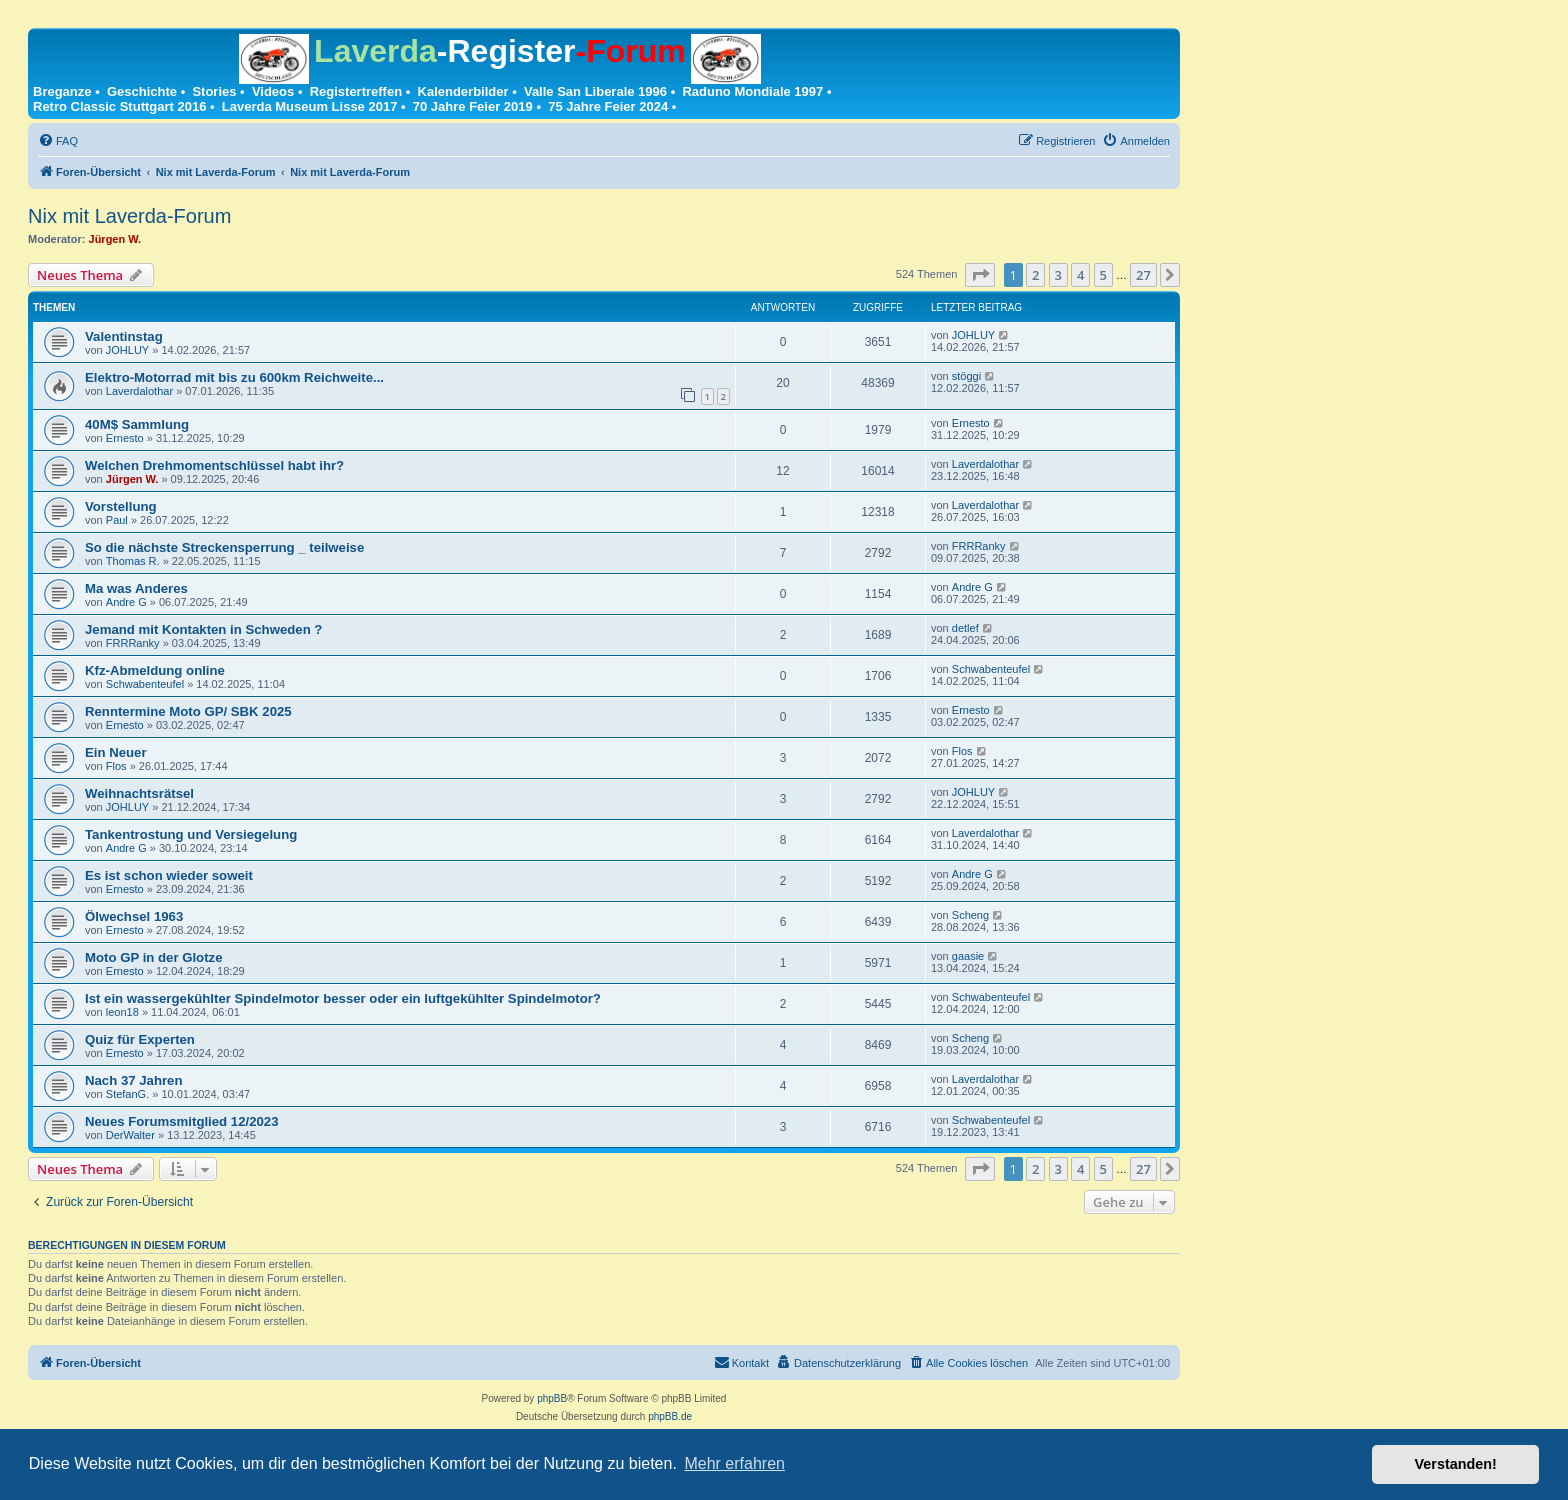 Image resolution: width=1568 pixels, height=1500 pixels. What do you see at coordinates (595, 91) in the screenshot?
I see `Valle San Liberale 1996` at bounding box center [595, 91].